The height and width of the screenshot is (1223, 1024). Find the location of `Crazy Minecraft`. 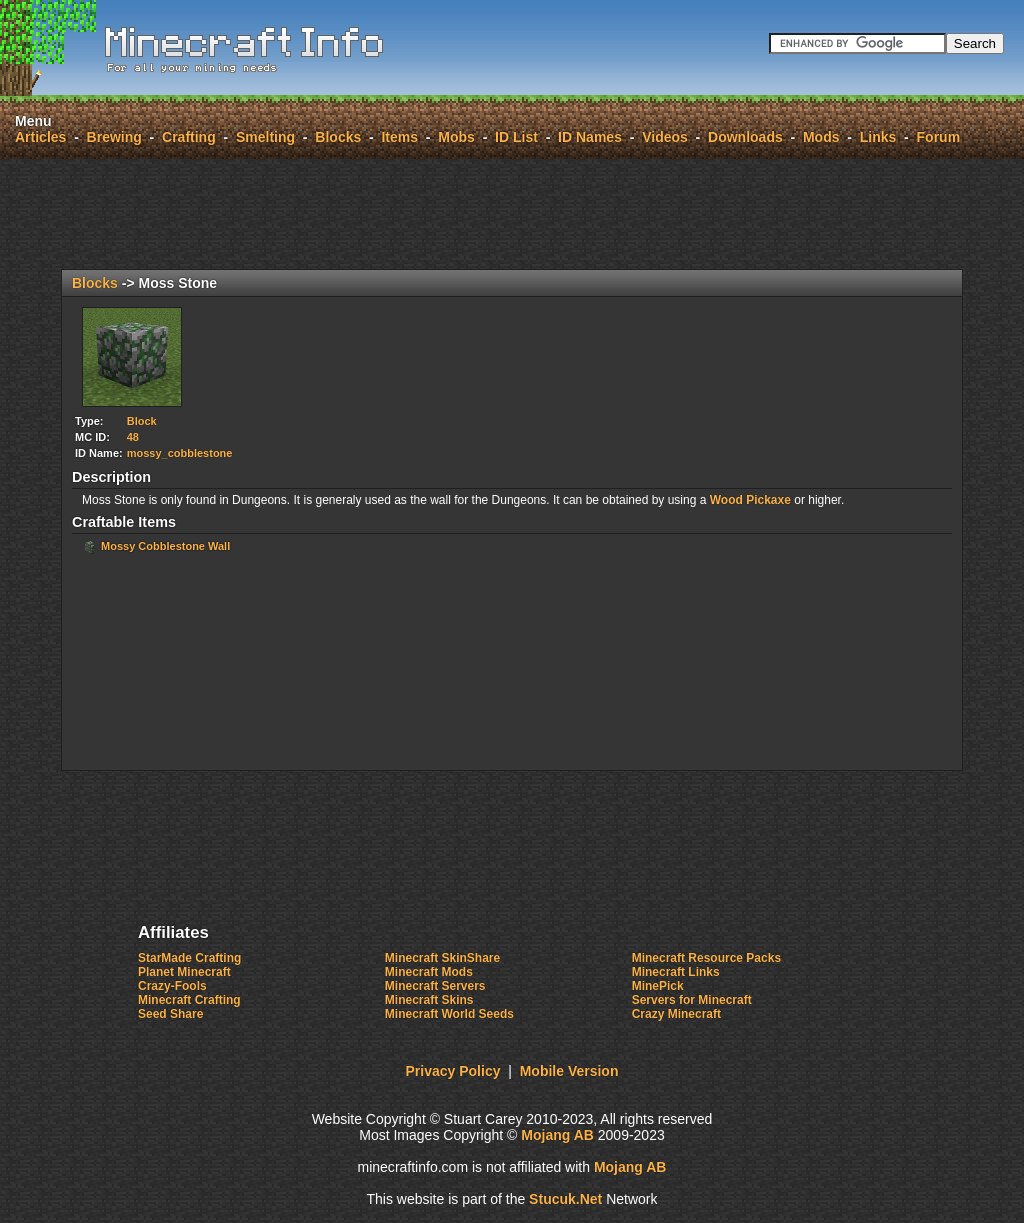

Crazy Minecraft is located at coordinates (676, 1014).